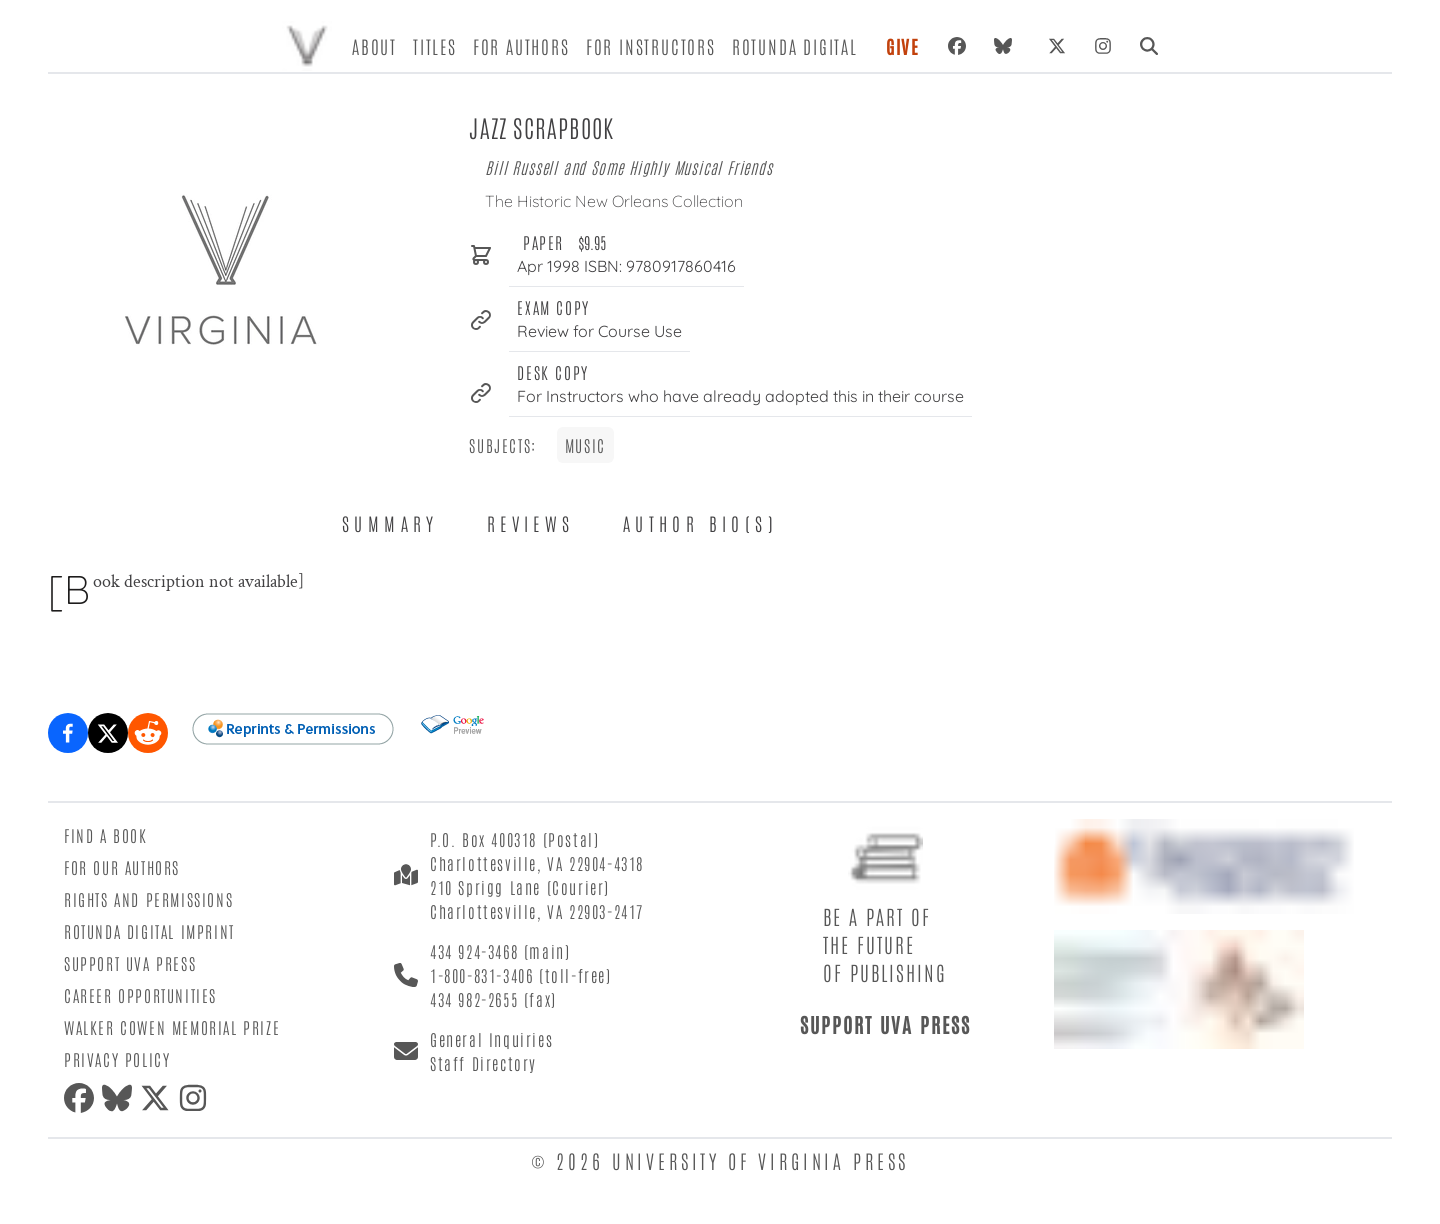  I want to click on Reviews [tab], so click(531, 523).